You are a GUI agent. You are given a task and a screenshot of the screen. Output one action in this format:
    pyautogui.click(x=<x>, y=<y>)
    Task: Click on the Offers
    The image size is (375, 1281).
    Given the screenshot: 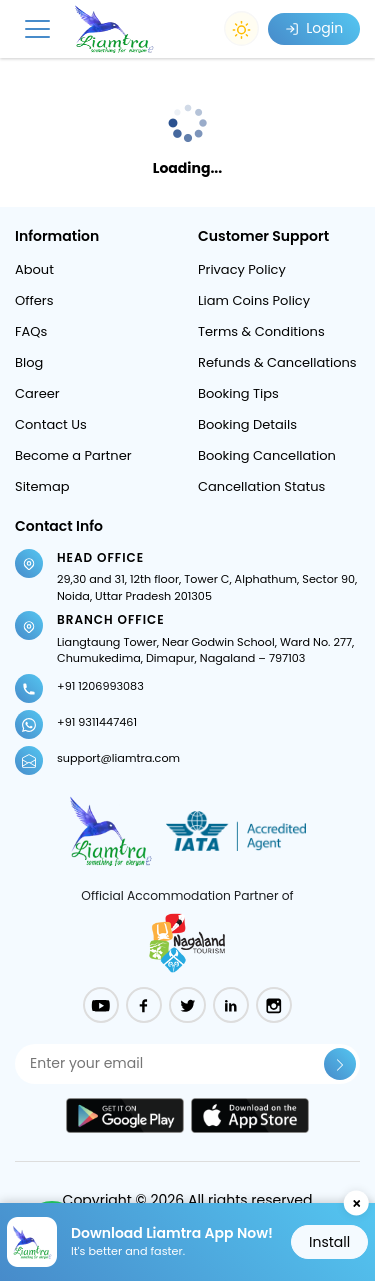 What is the action you would take?
    pyautogui.click(x=34, y=300)
    